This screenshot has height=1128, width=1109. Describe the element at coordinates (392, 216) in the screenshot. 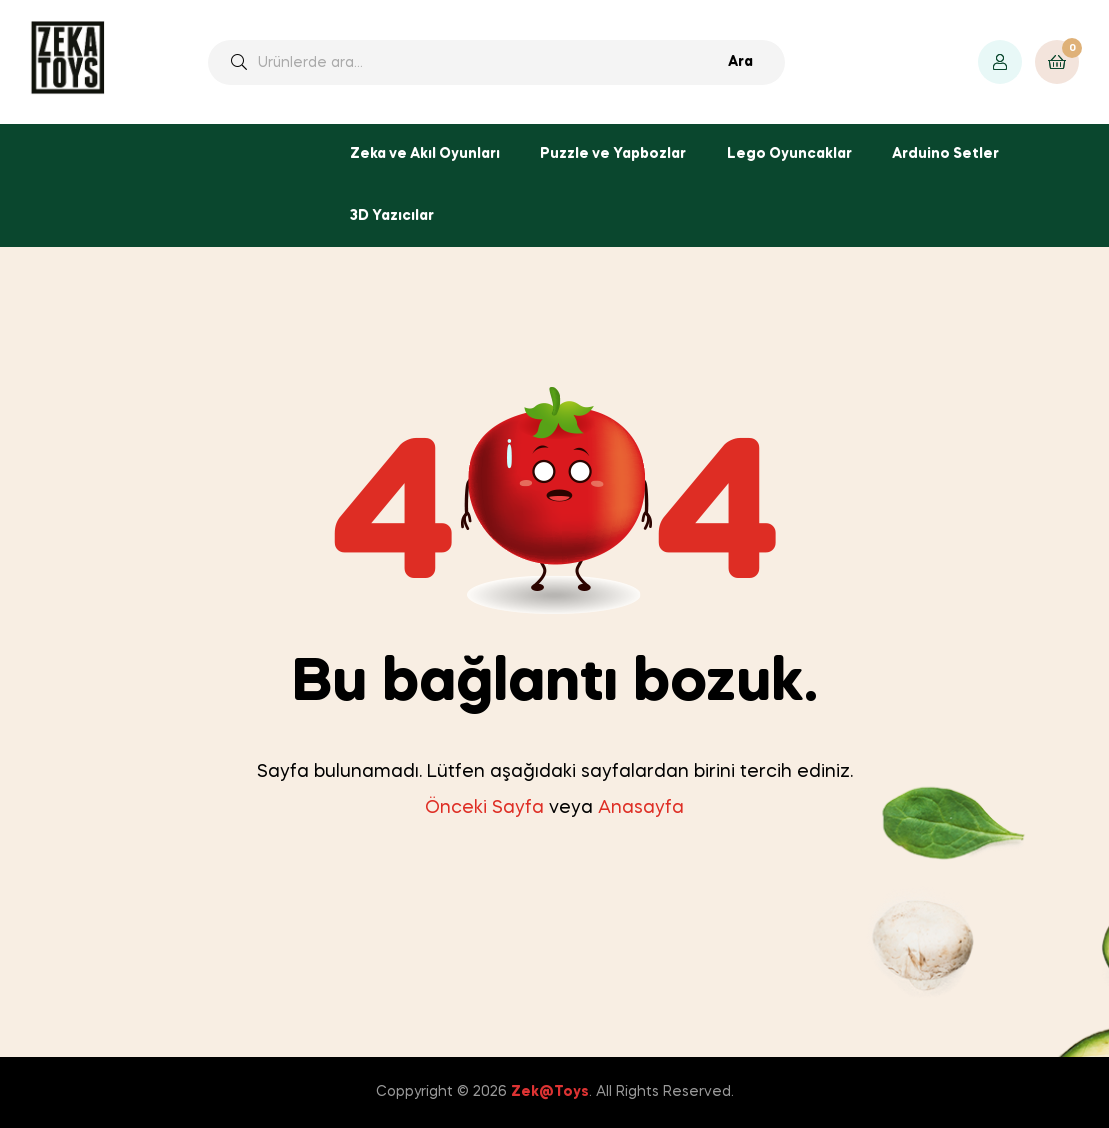

I see `3D Yazıcılar` at that location.